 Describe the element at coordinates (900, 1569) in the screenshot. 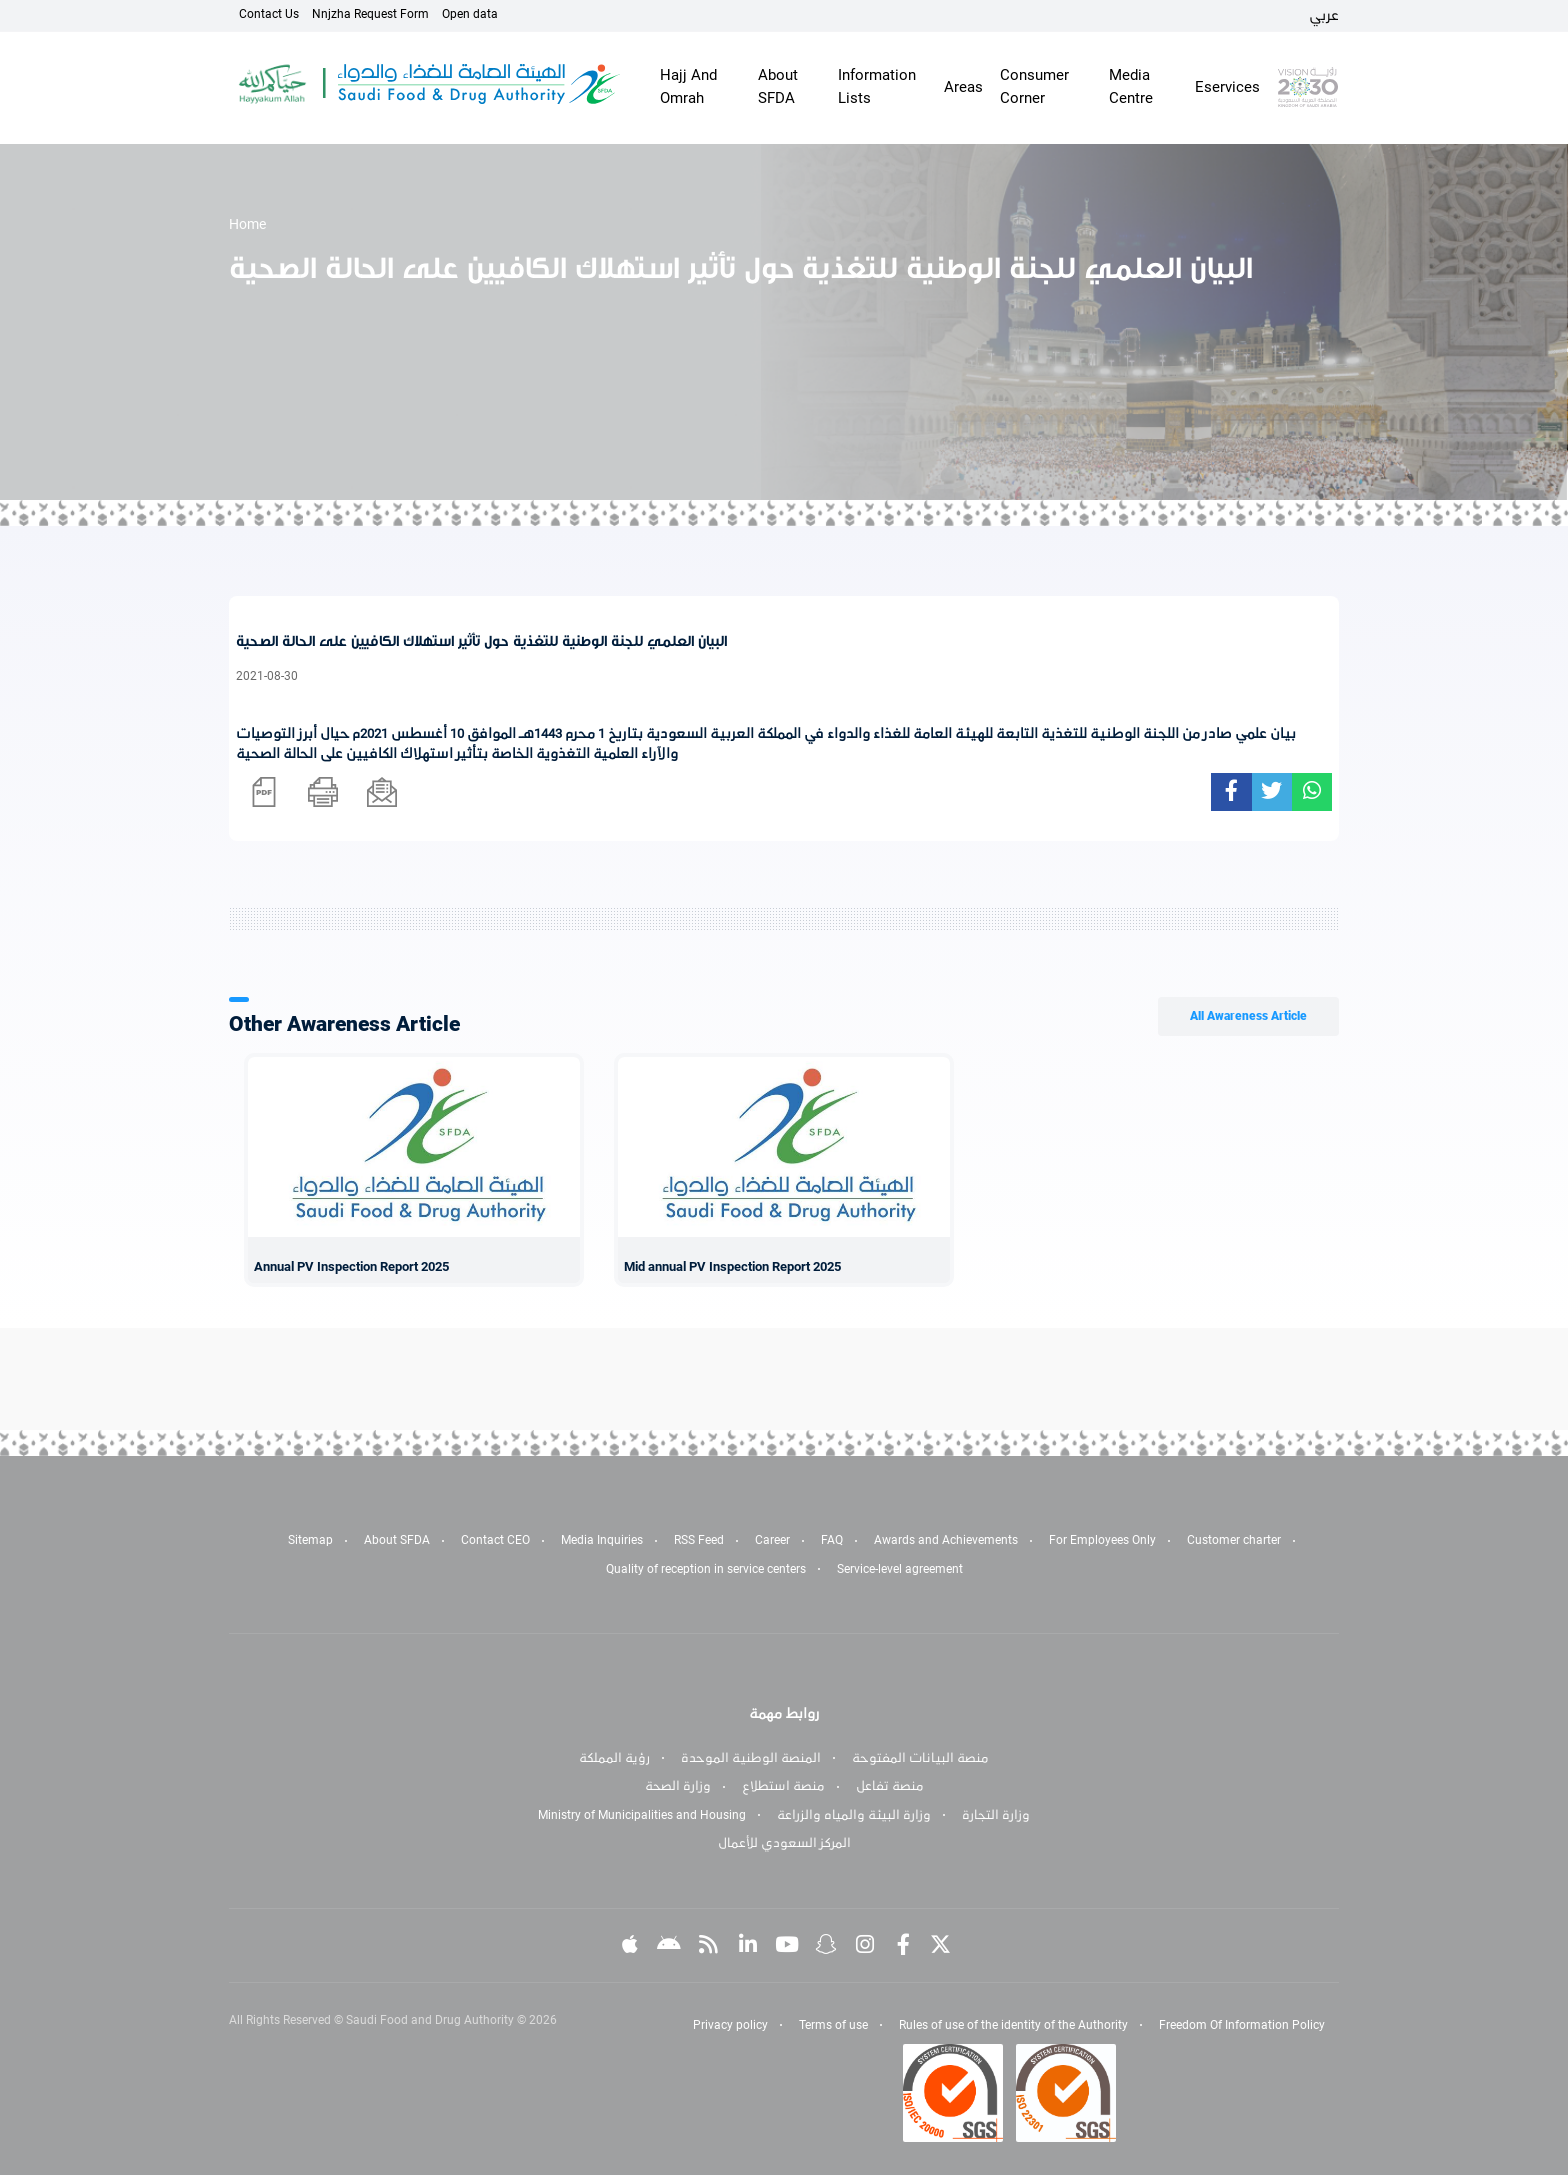

I see `Service-level agreement` at that location.